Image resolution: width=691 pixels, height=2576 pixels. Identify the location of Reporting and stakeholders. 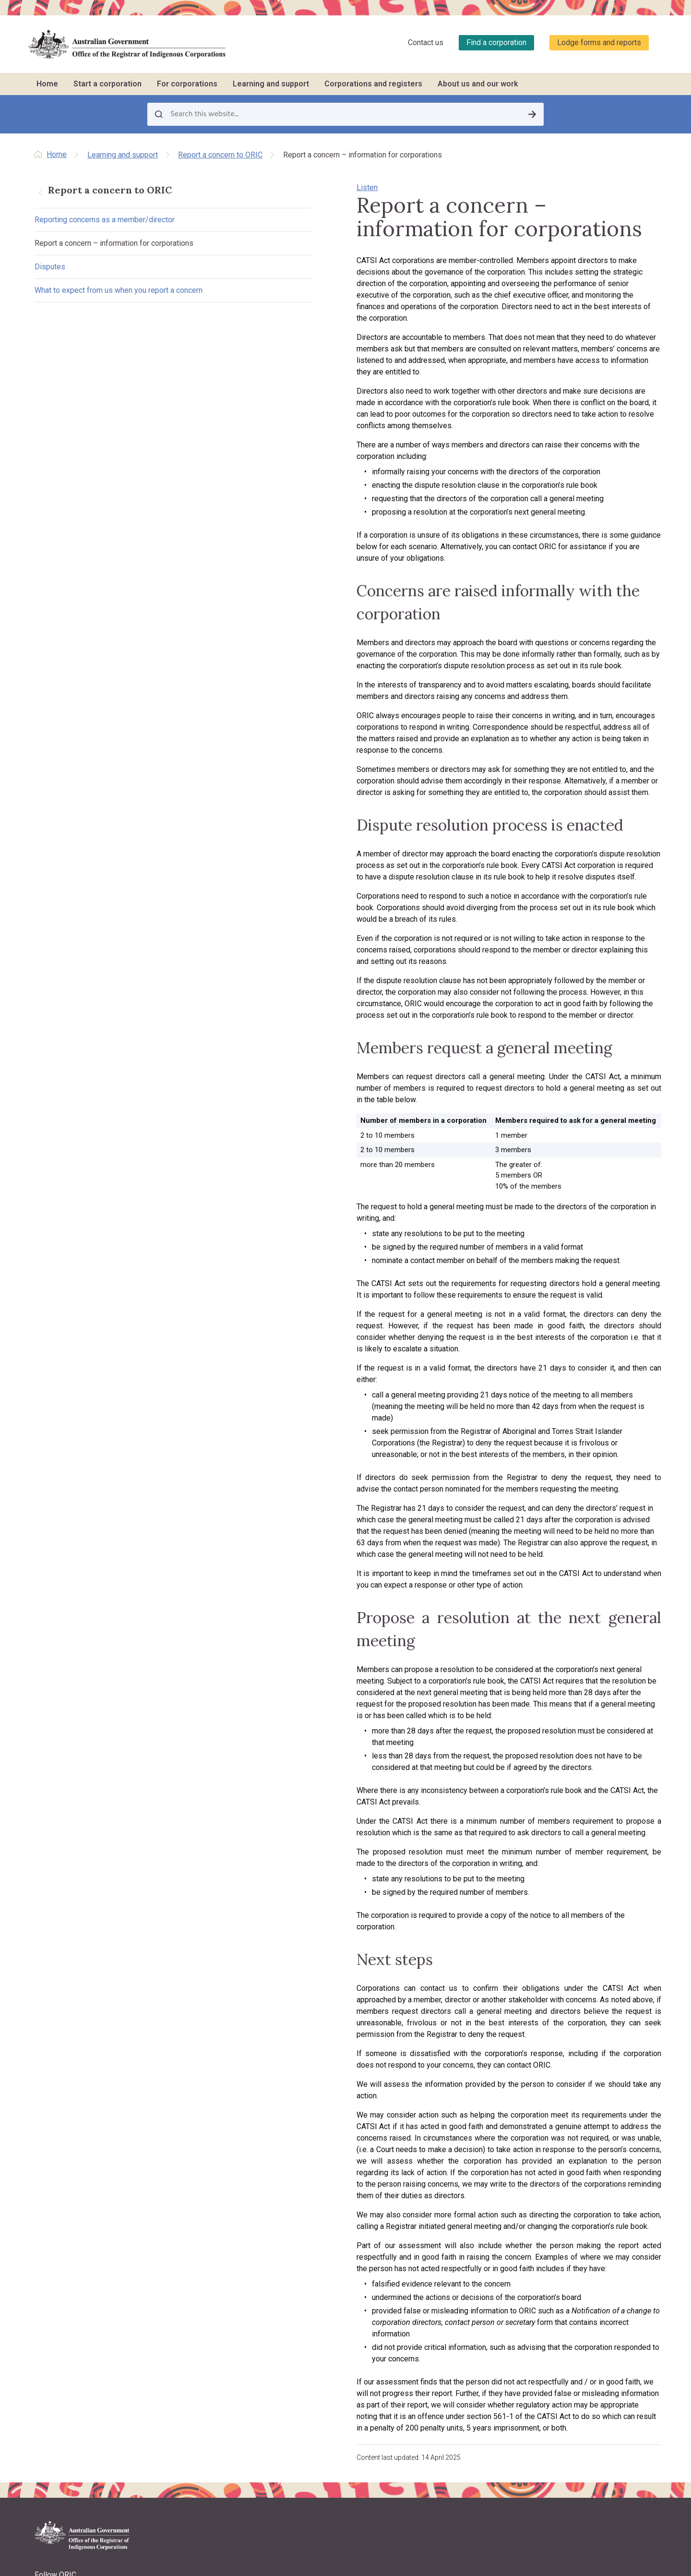
(350, 2180).